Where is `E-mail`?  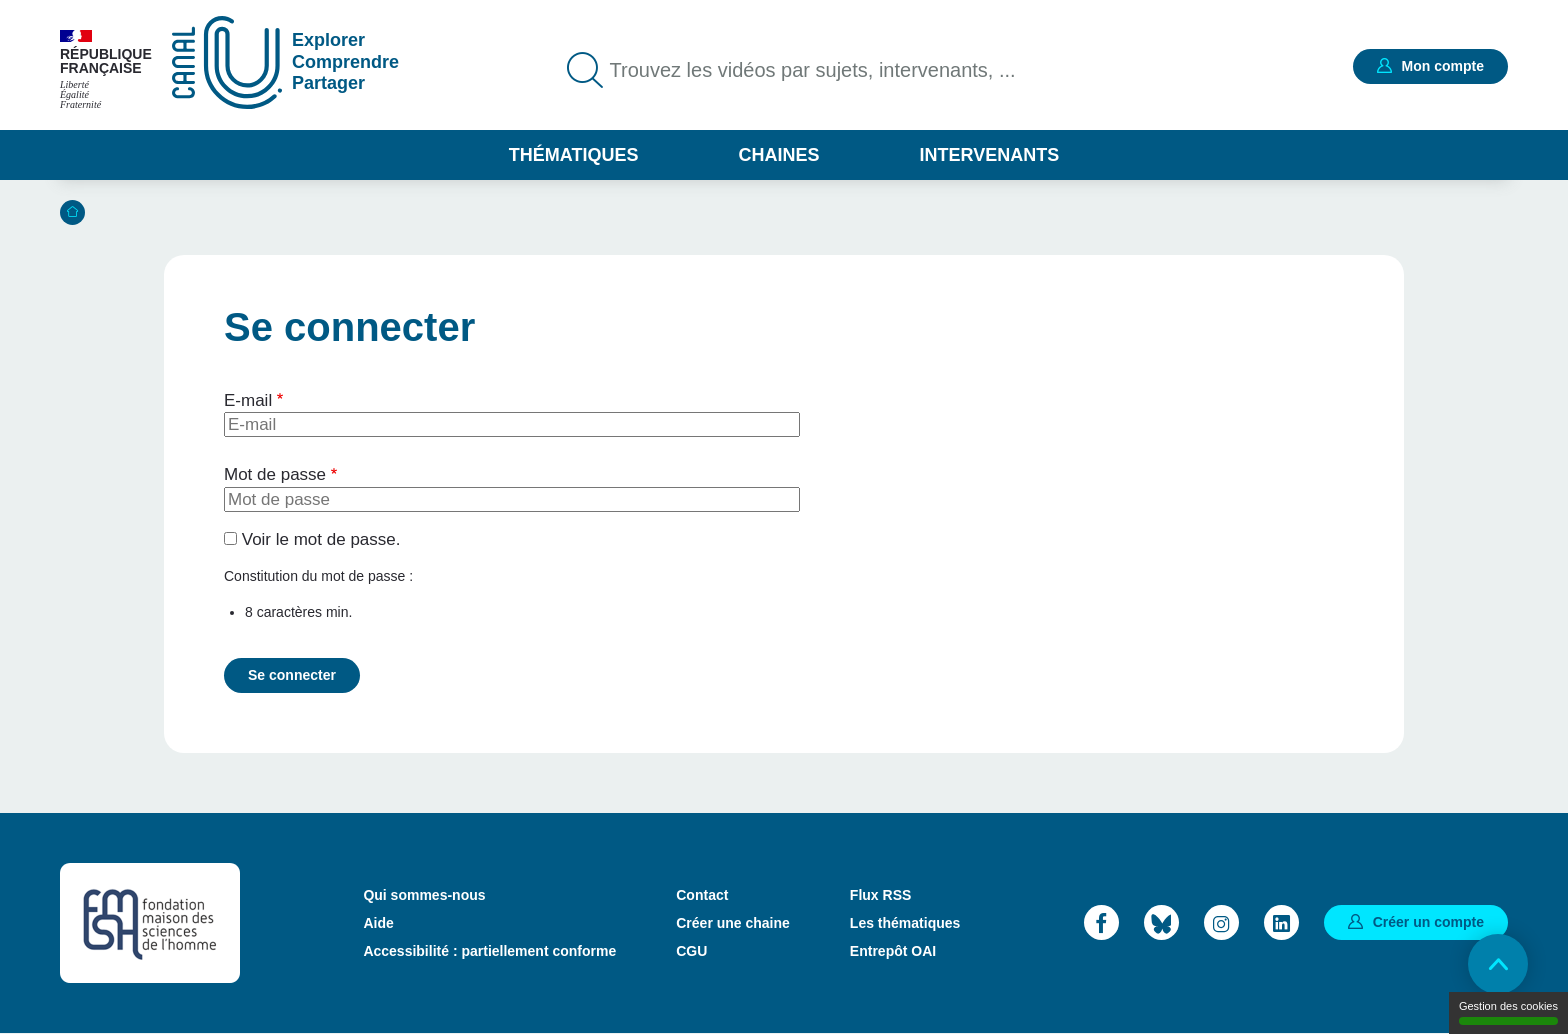 E-mail is located at coordinates (248, 400).